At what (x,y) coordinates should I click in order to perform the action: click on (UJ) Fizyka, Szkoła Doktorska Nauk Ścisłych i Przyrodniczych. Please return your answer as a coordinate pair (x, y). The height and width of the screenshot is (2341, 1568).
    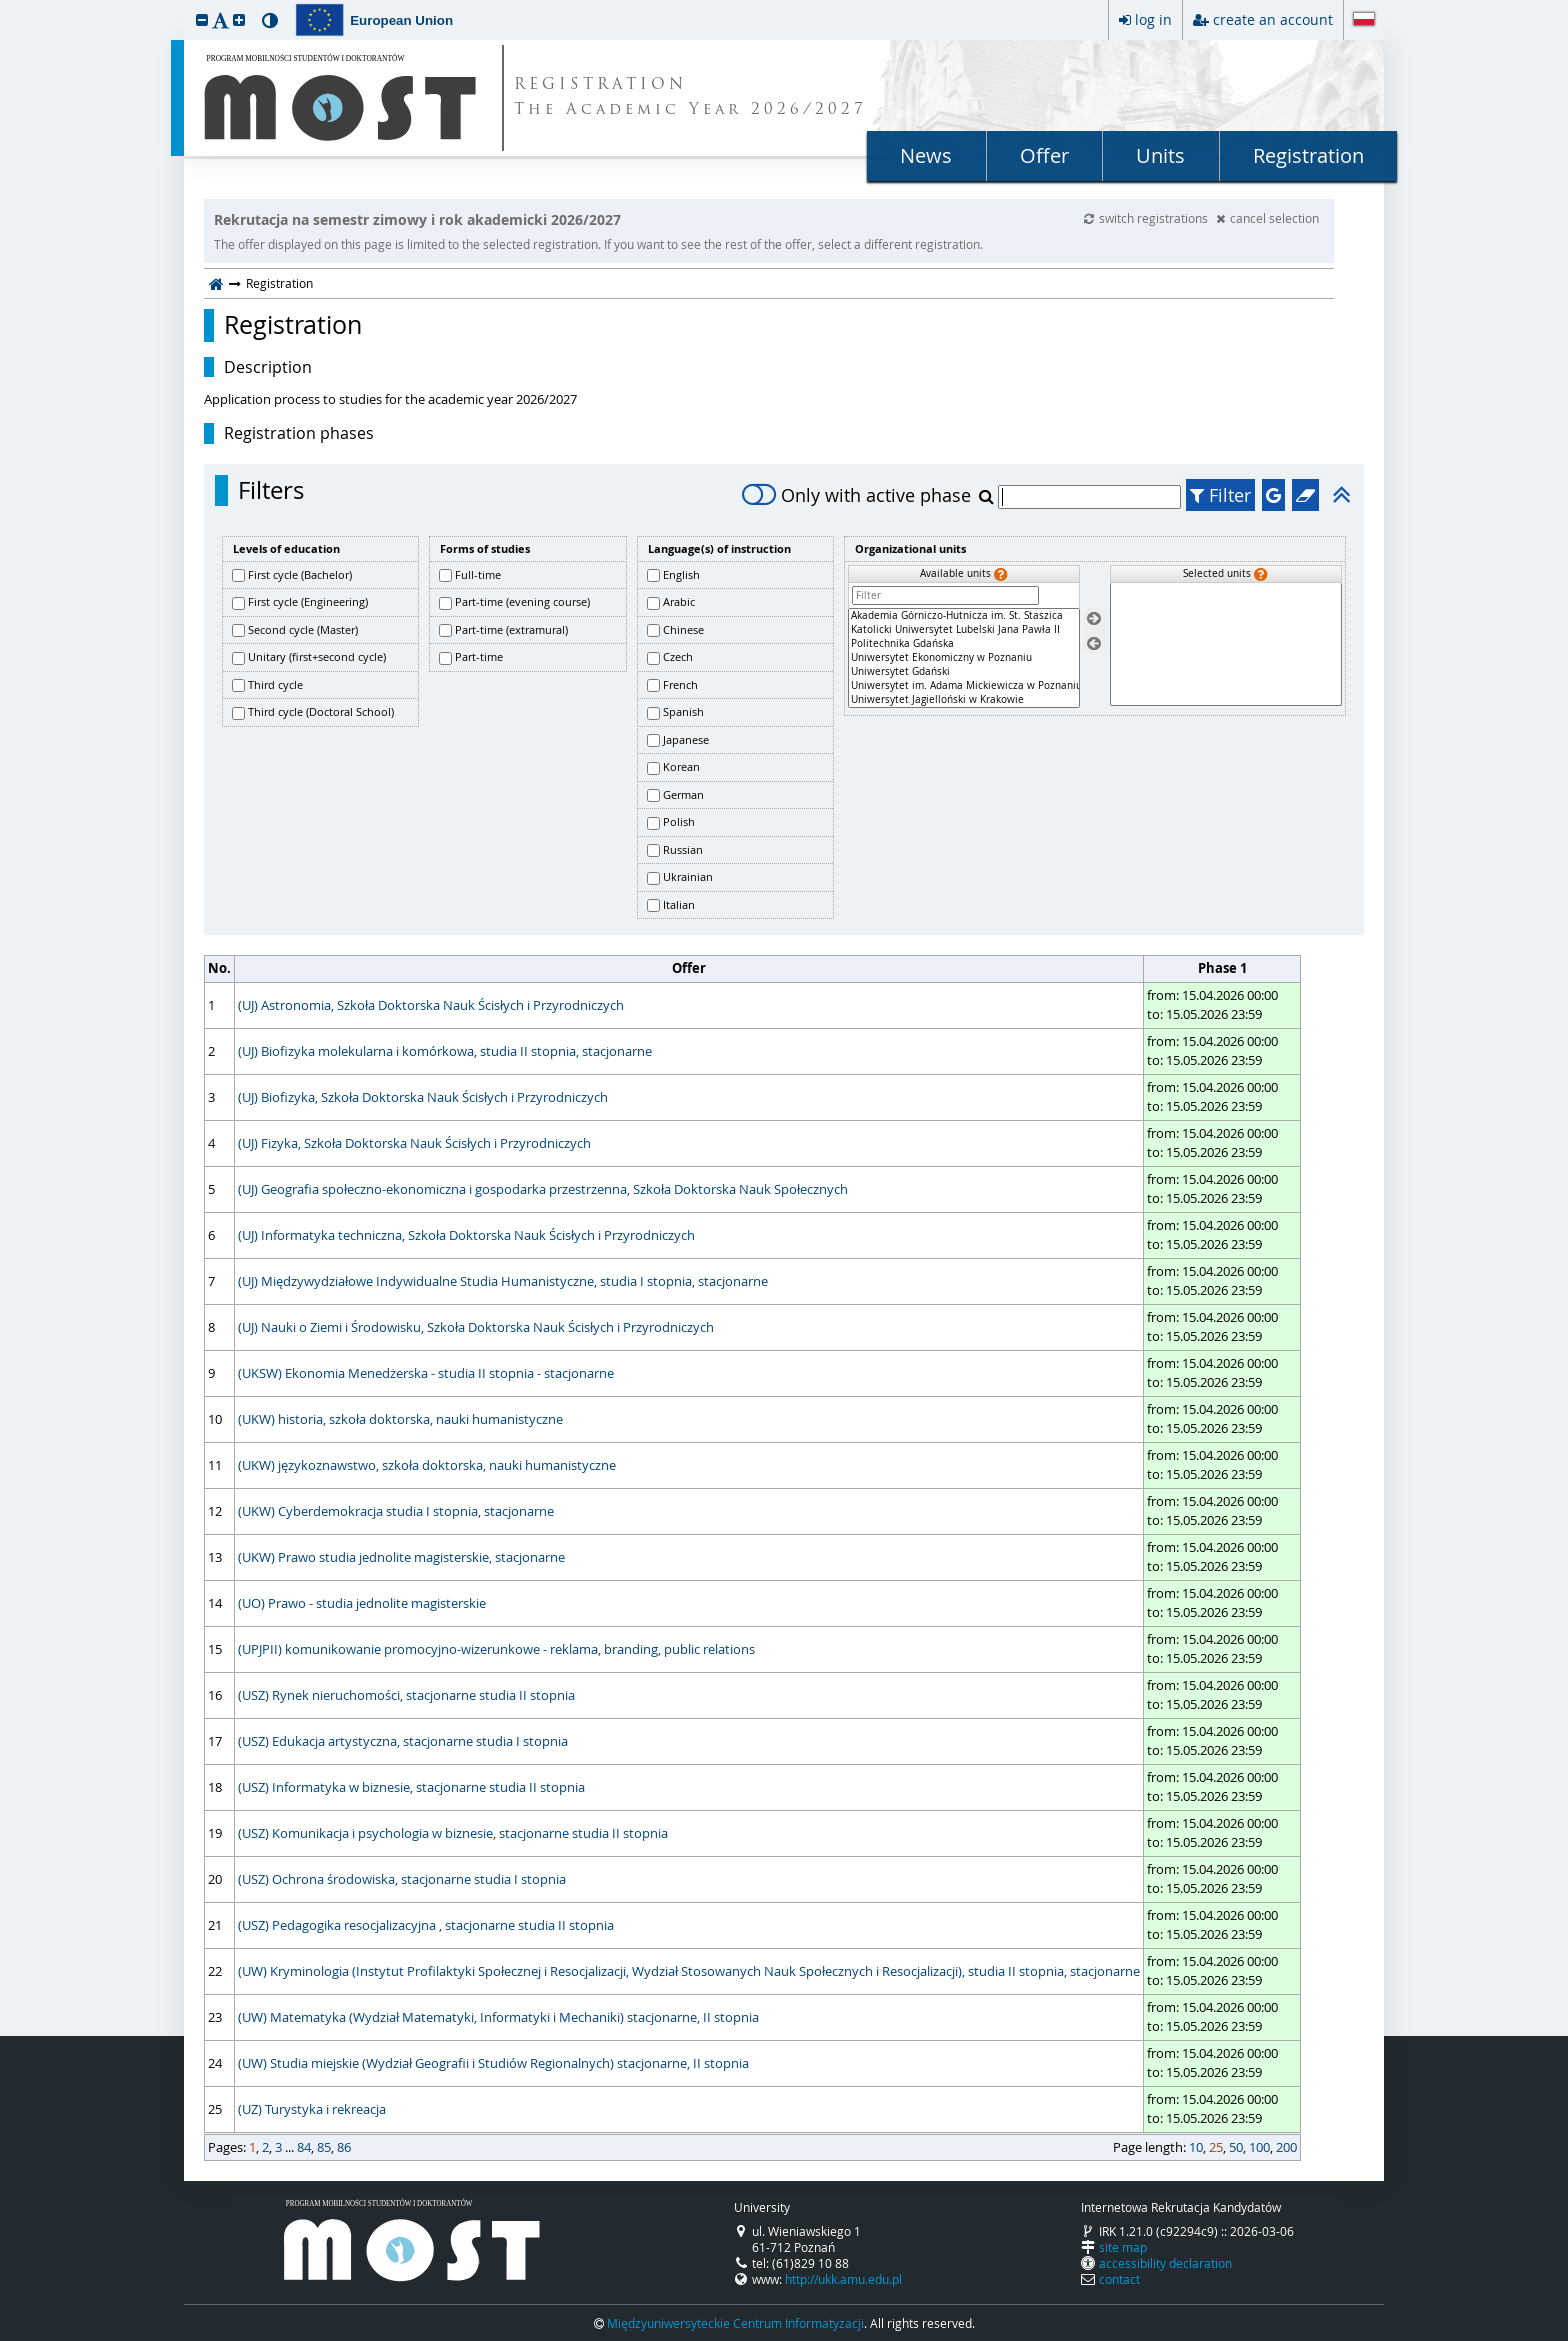
    Looking at the image, I should click on (414, 1143).